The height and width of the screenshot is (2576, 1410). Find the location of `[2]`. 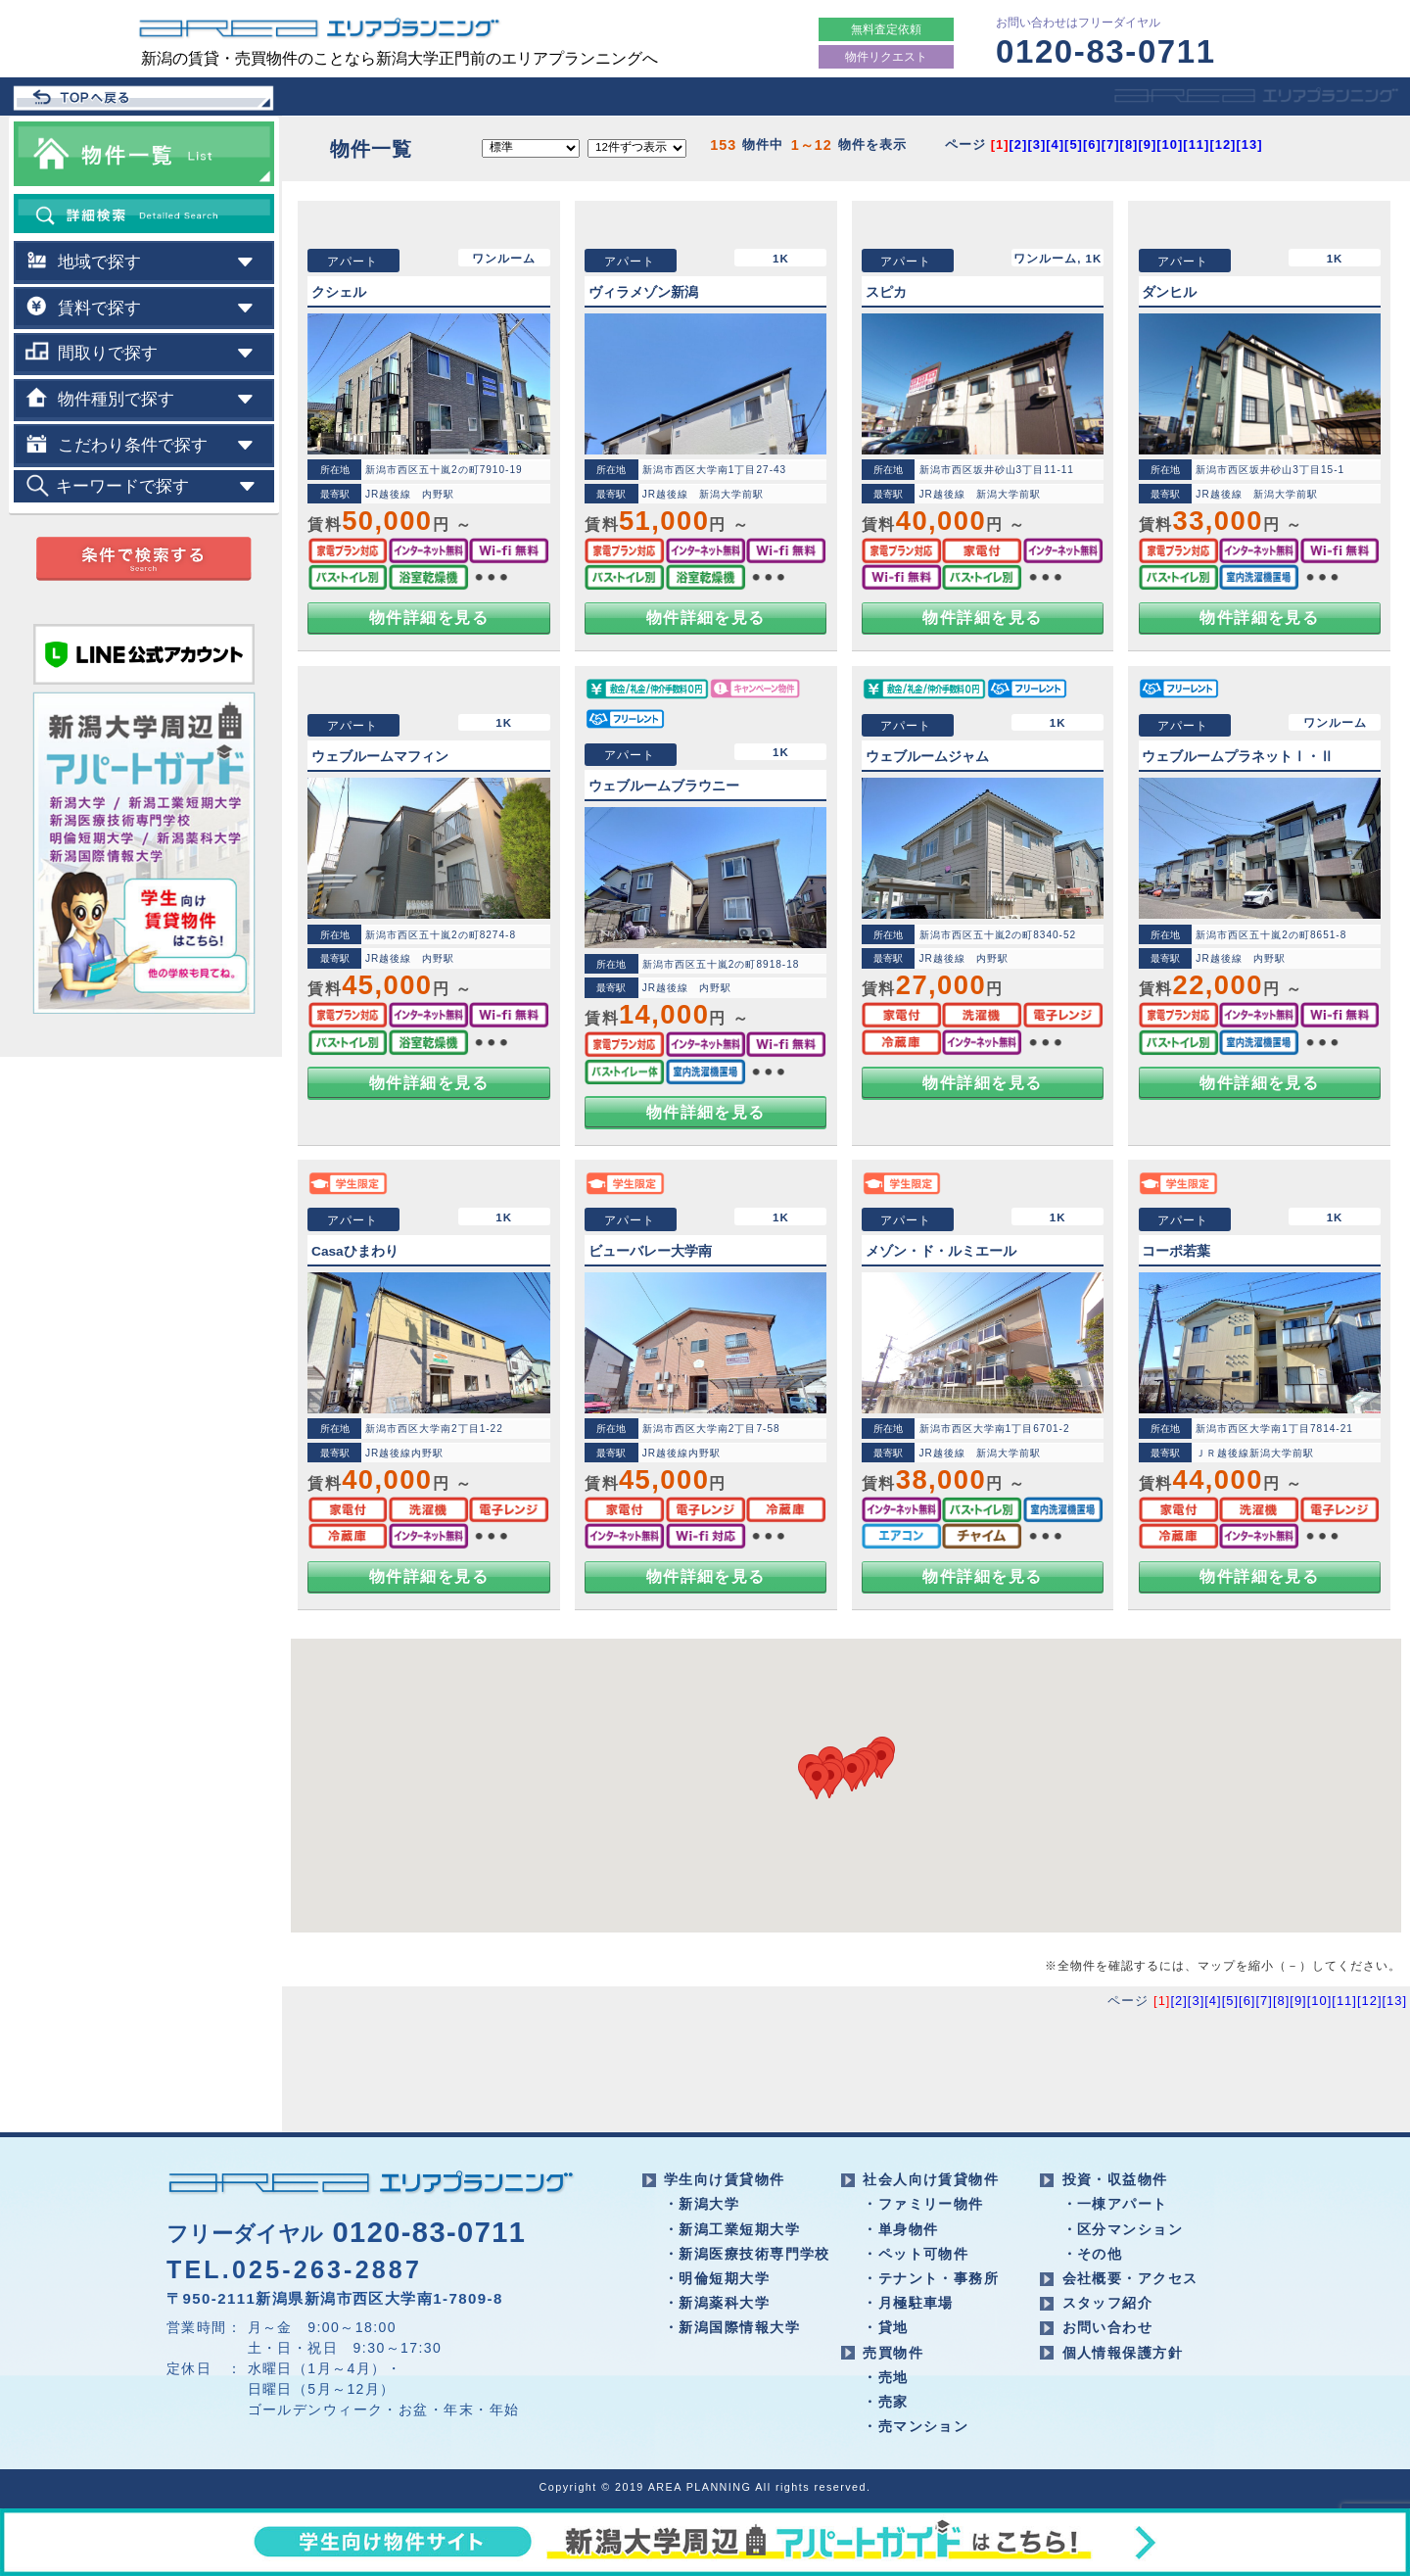

[2] is located at coordinates (1019, 144).